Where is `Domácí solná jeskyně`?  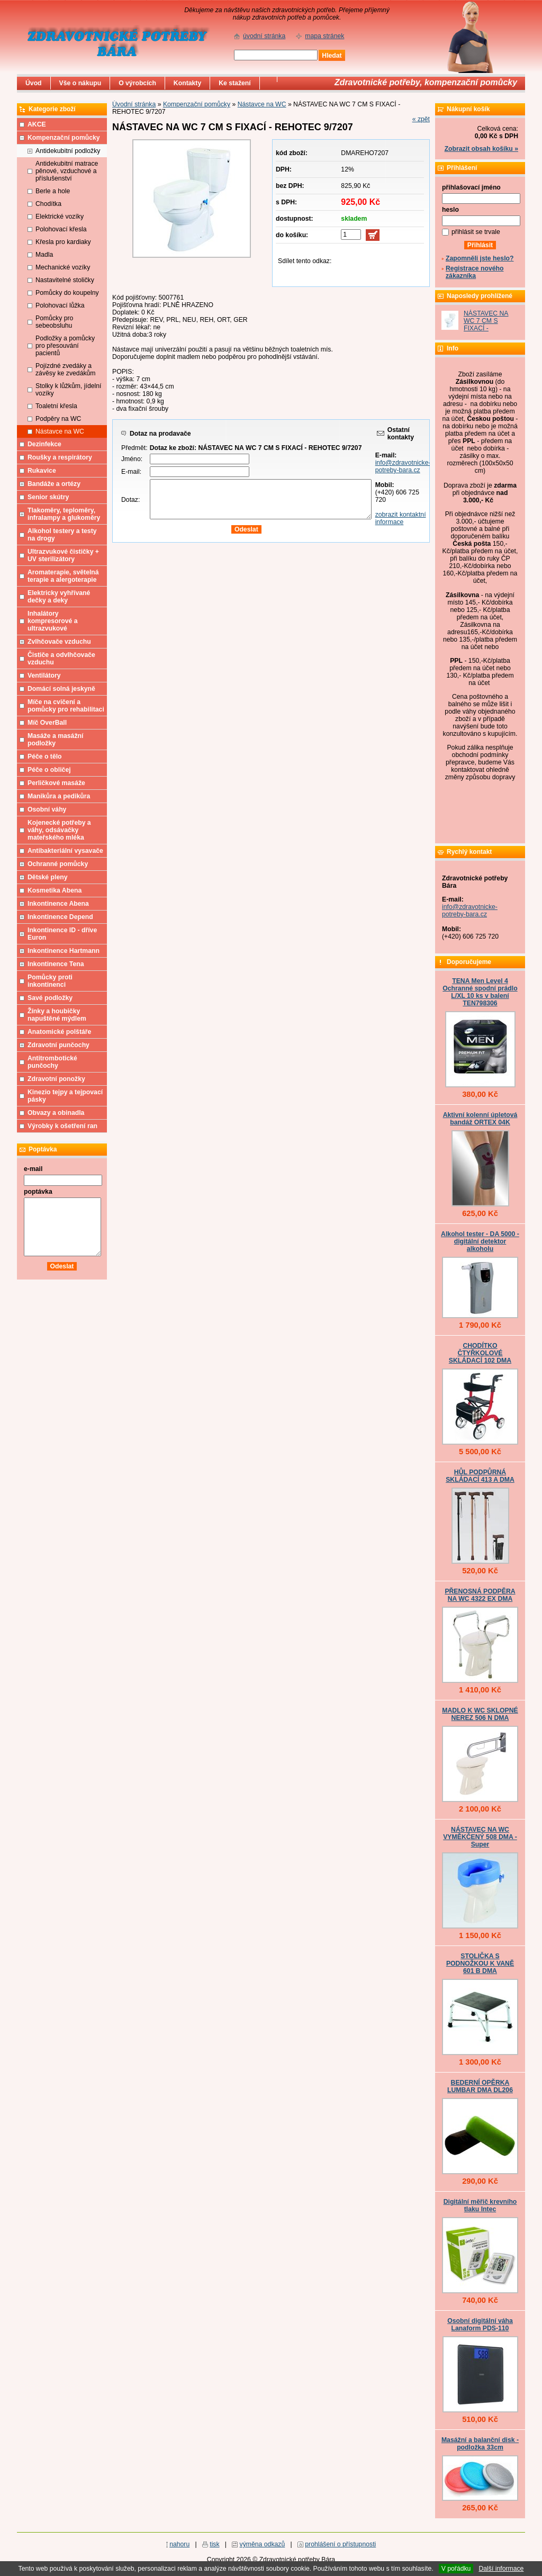 Domácí solná jeskyně is located at coordinates (61, 688).